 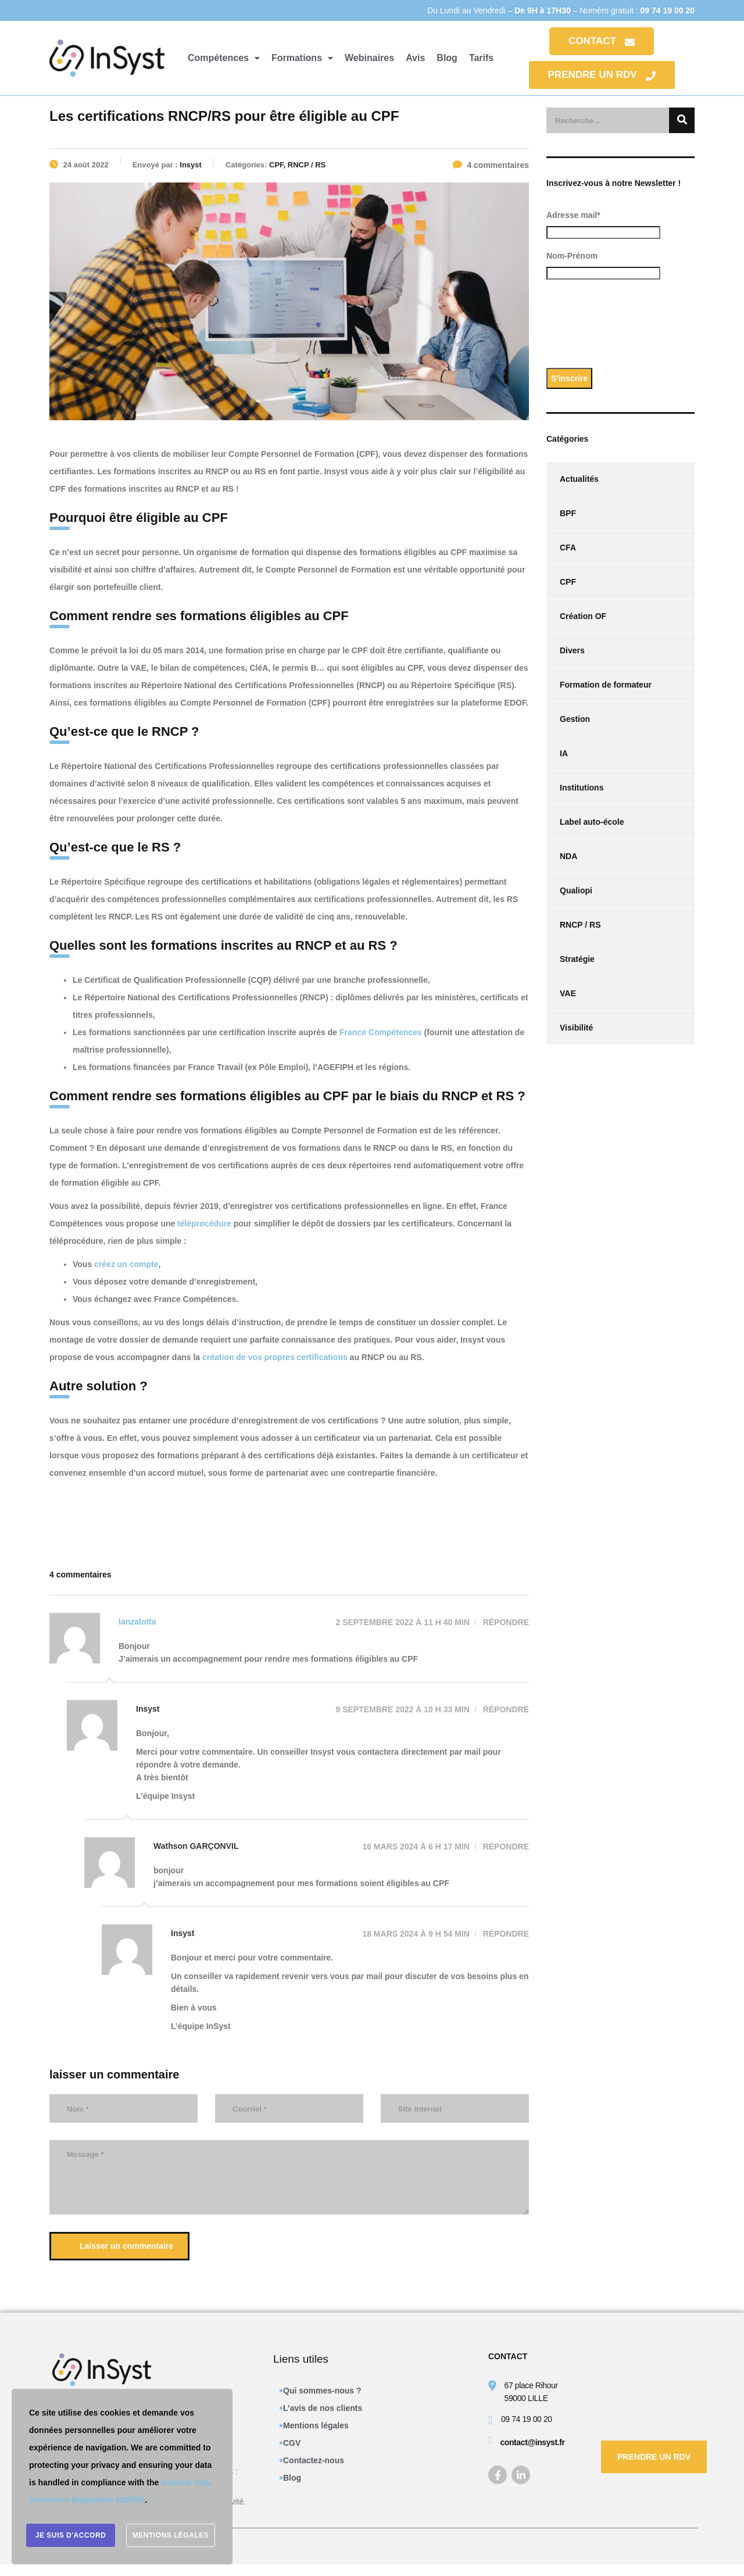 What do you see at coordinates (415, 1846) in the screenshot?
I see `16 mars 2024 à 6 h 17 min` at bounding box center [415, 1846].